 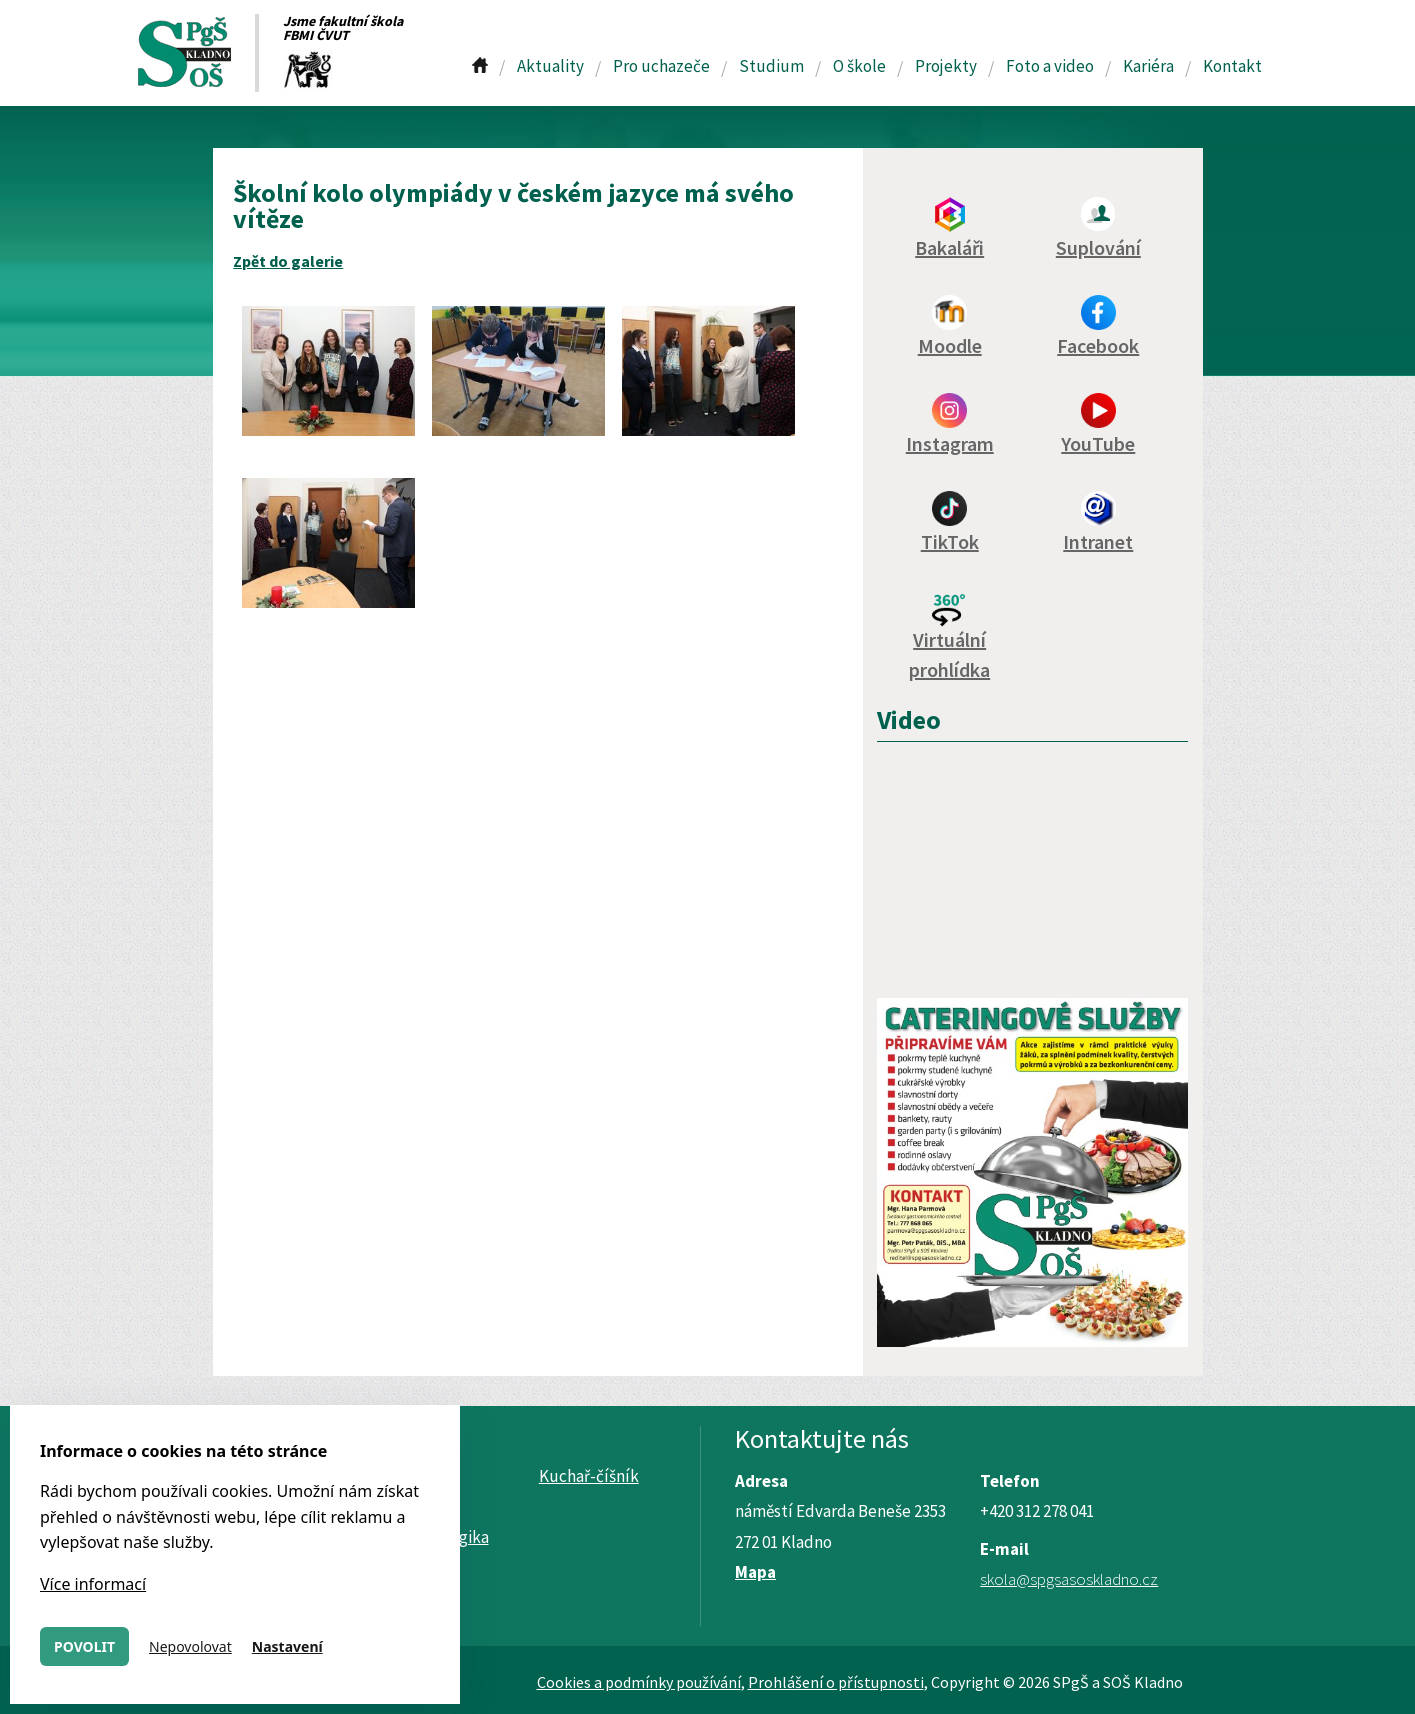 I want to click on FBMI ČVUT, so click(x=316, y=35).